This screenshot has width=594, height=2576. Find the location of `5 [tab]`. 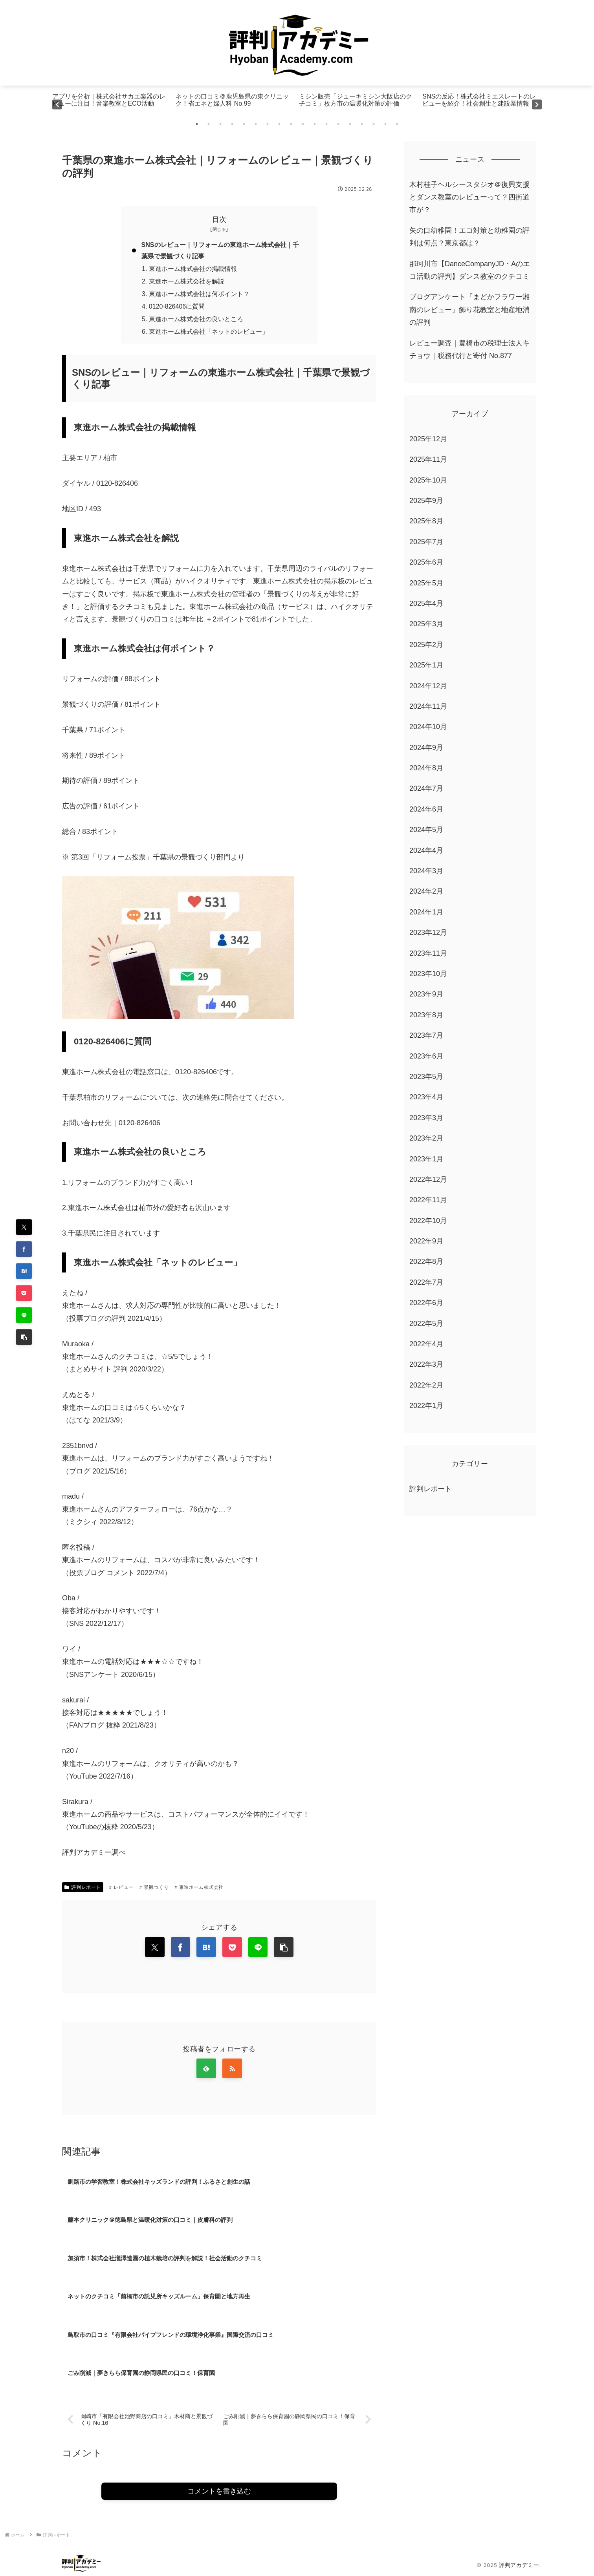

5 [tab] is located at coordinates (244, 124).